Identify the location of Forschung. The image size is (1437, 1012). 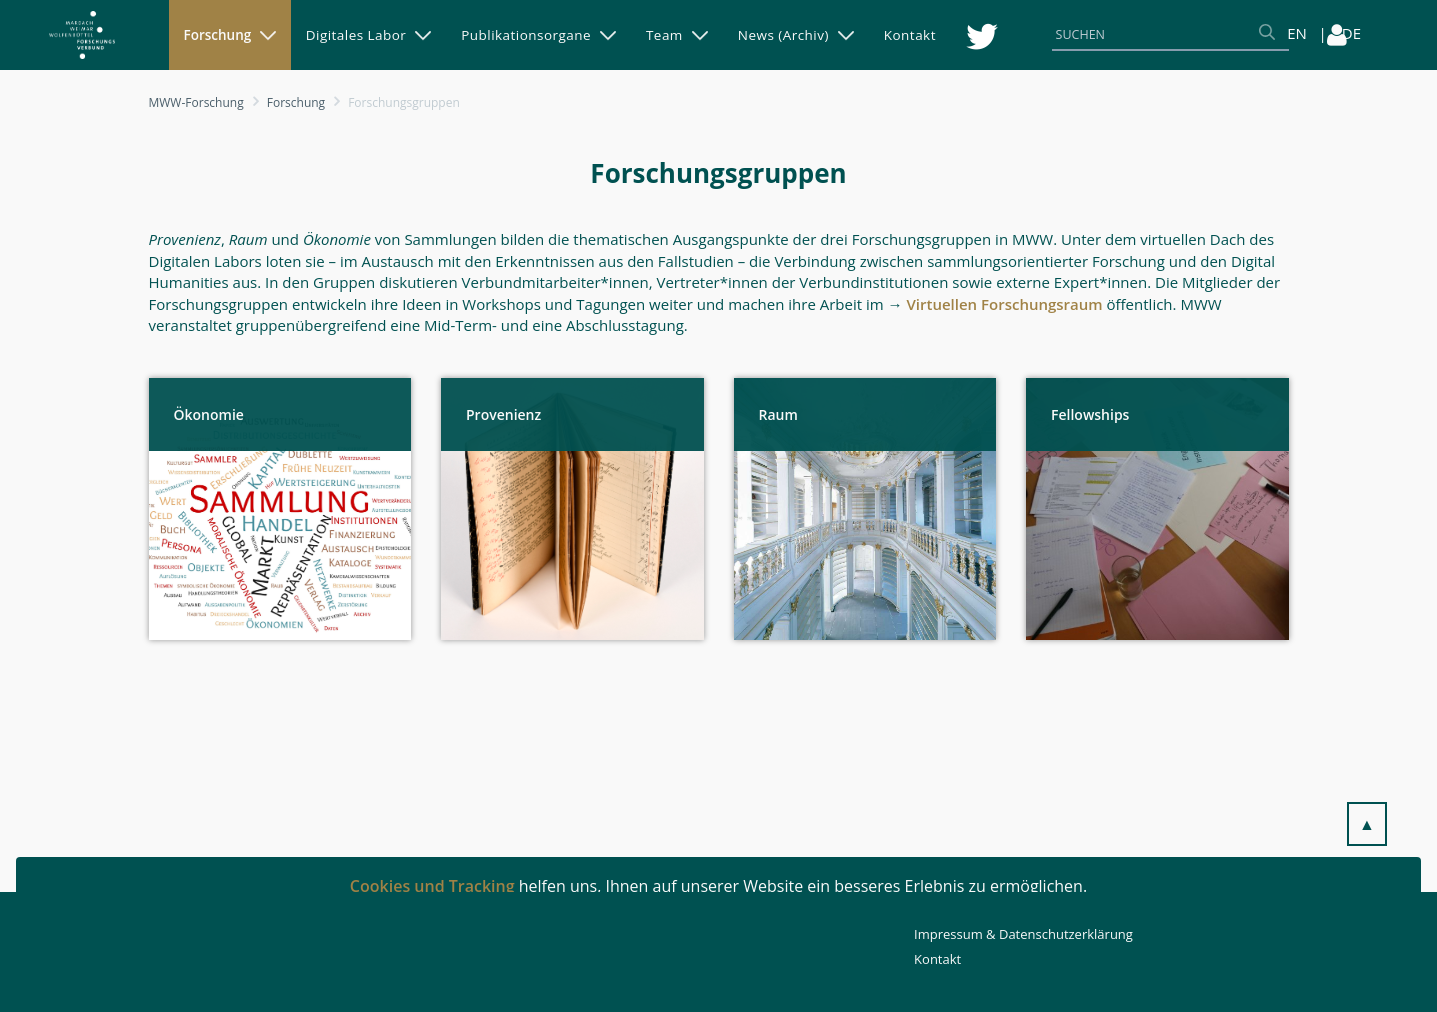
(296, 102).